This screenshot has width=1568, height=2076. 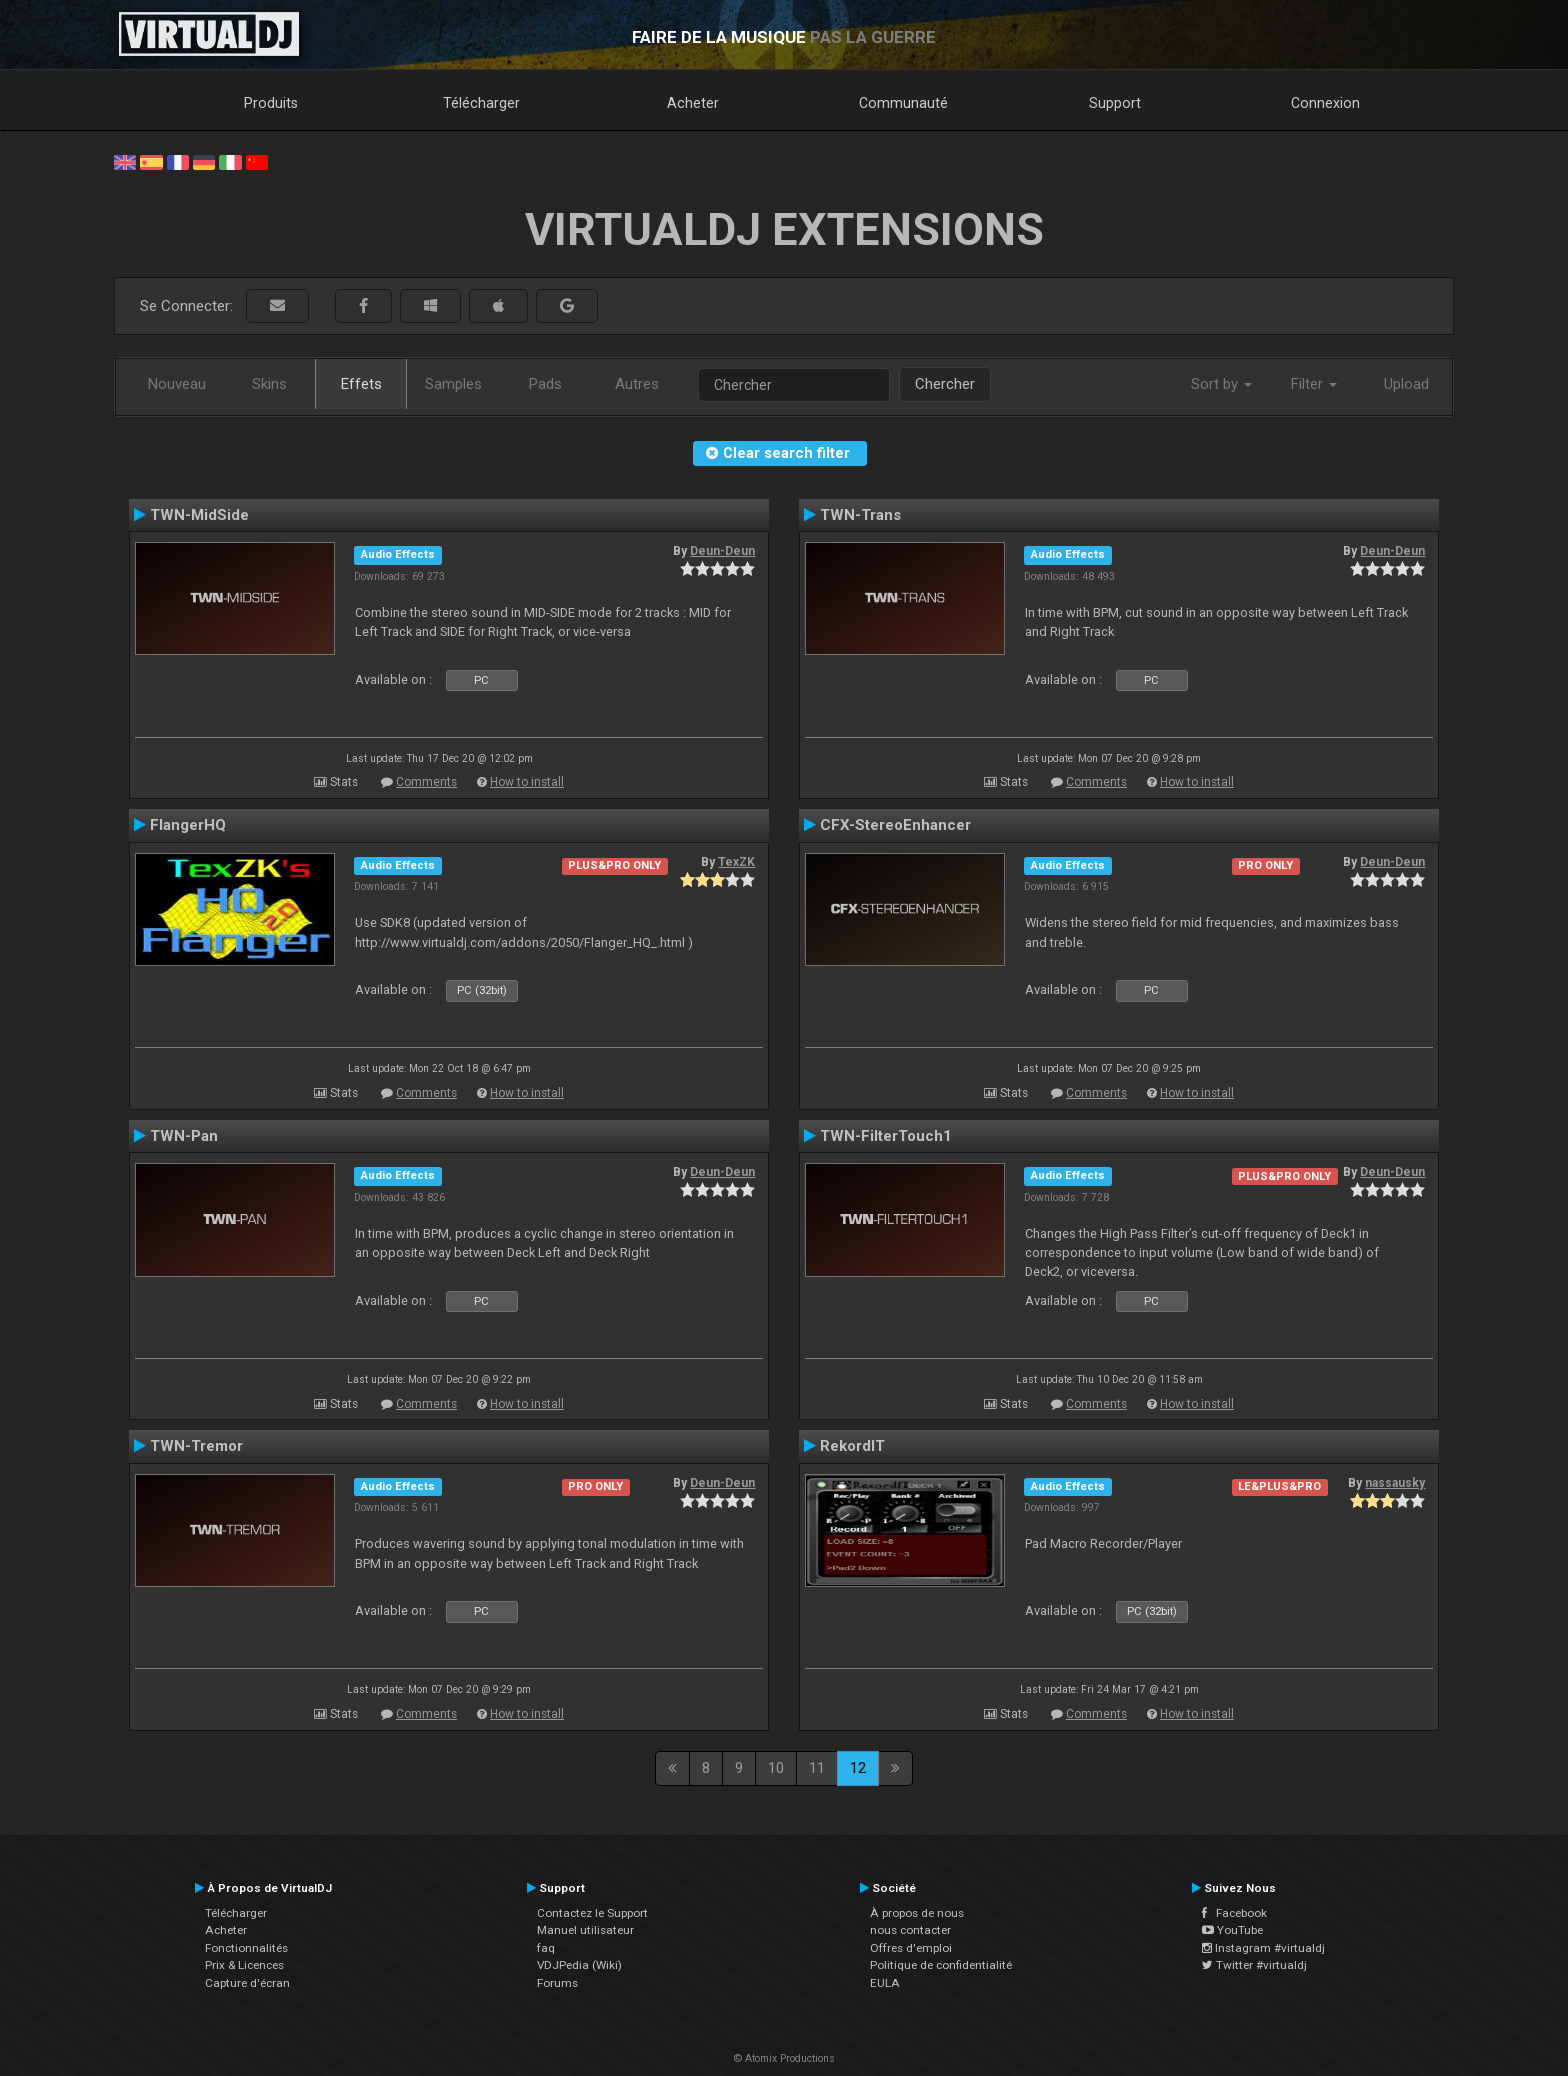 What do you see at coordinates (1254, 1965) in the screenshot?
I see `Twitter #virtualdj` at bounding box center [1254, 1965].